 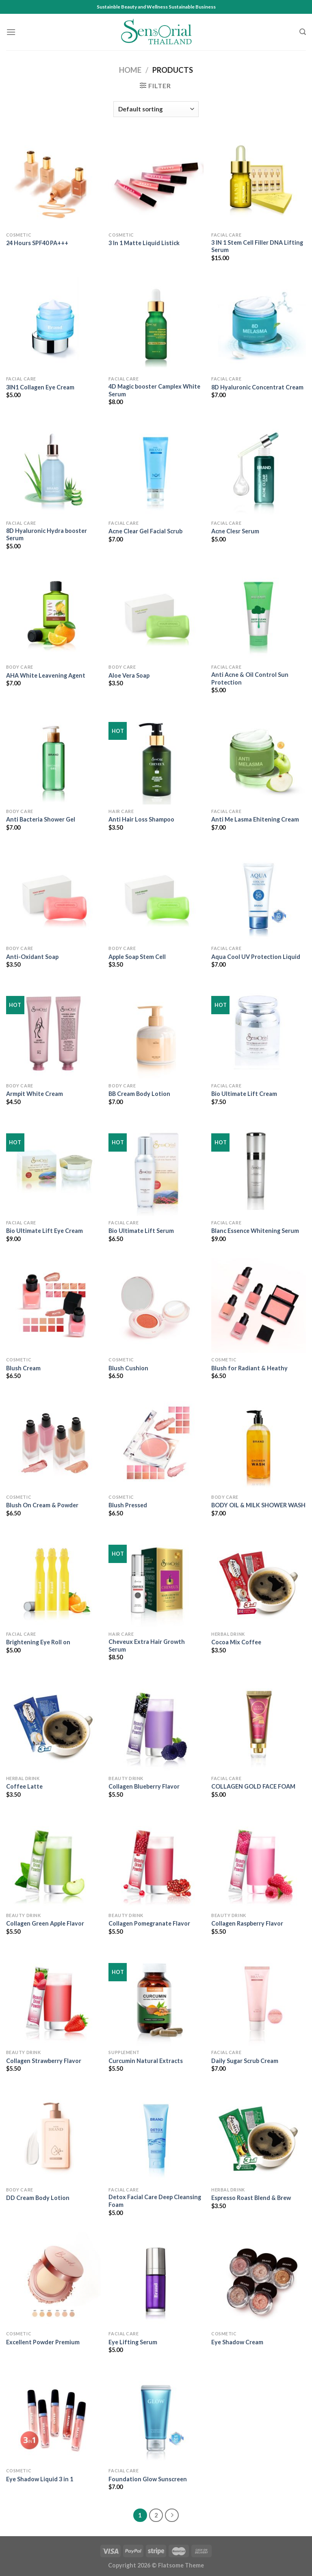 I want to click on [AHA White Leavening Agent], so click(x=53, y=612).